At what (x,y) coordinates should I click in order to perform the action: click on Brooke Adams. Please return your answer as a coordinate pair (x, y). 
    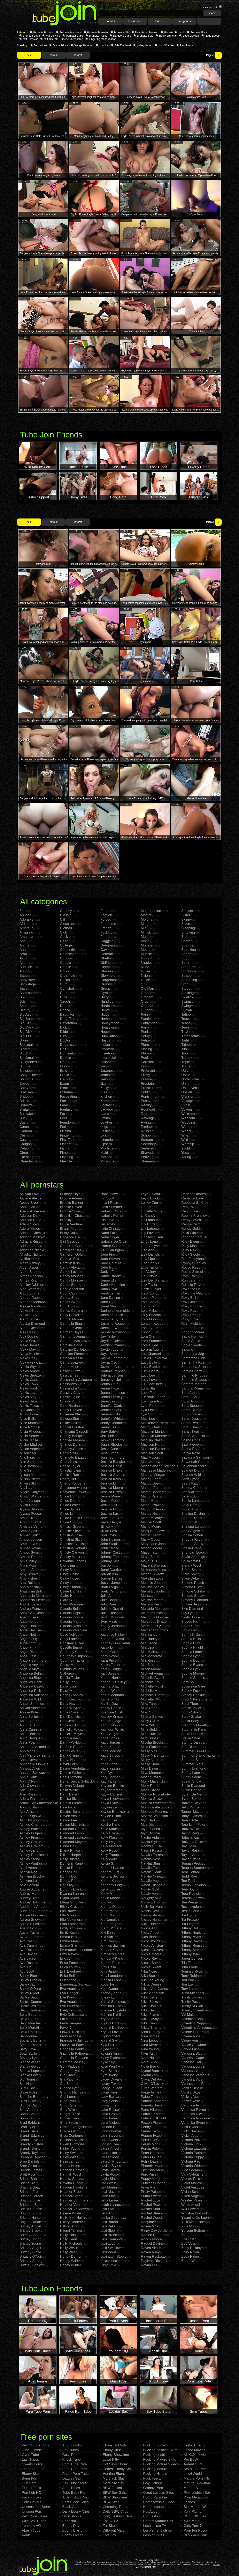
    Looking at the image, I should click on (71, 1198).